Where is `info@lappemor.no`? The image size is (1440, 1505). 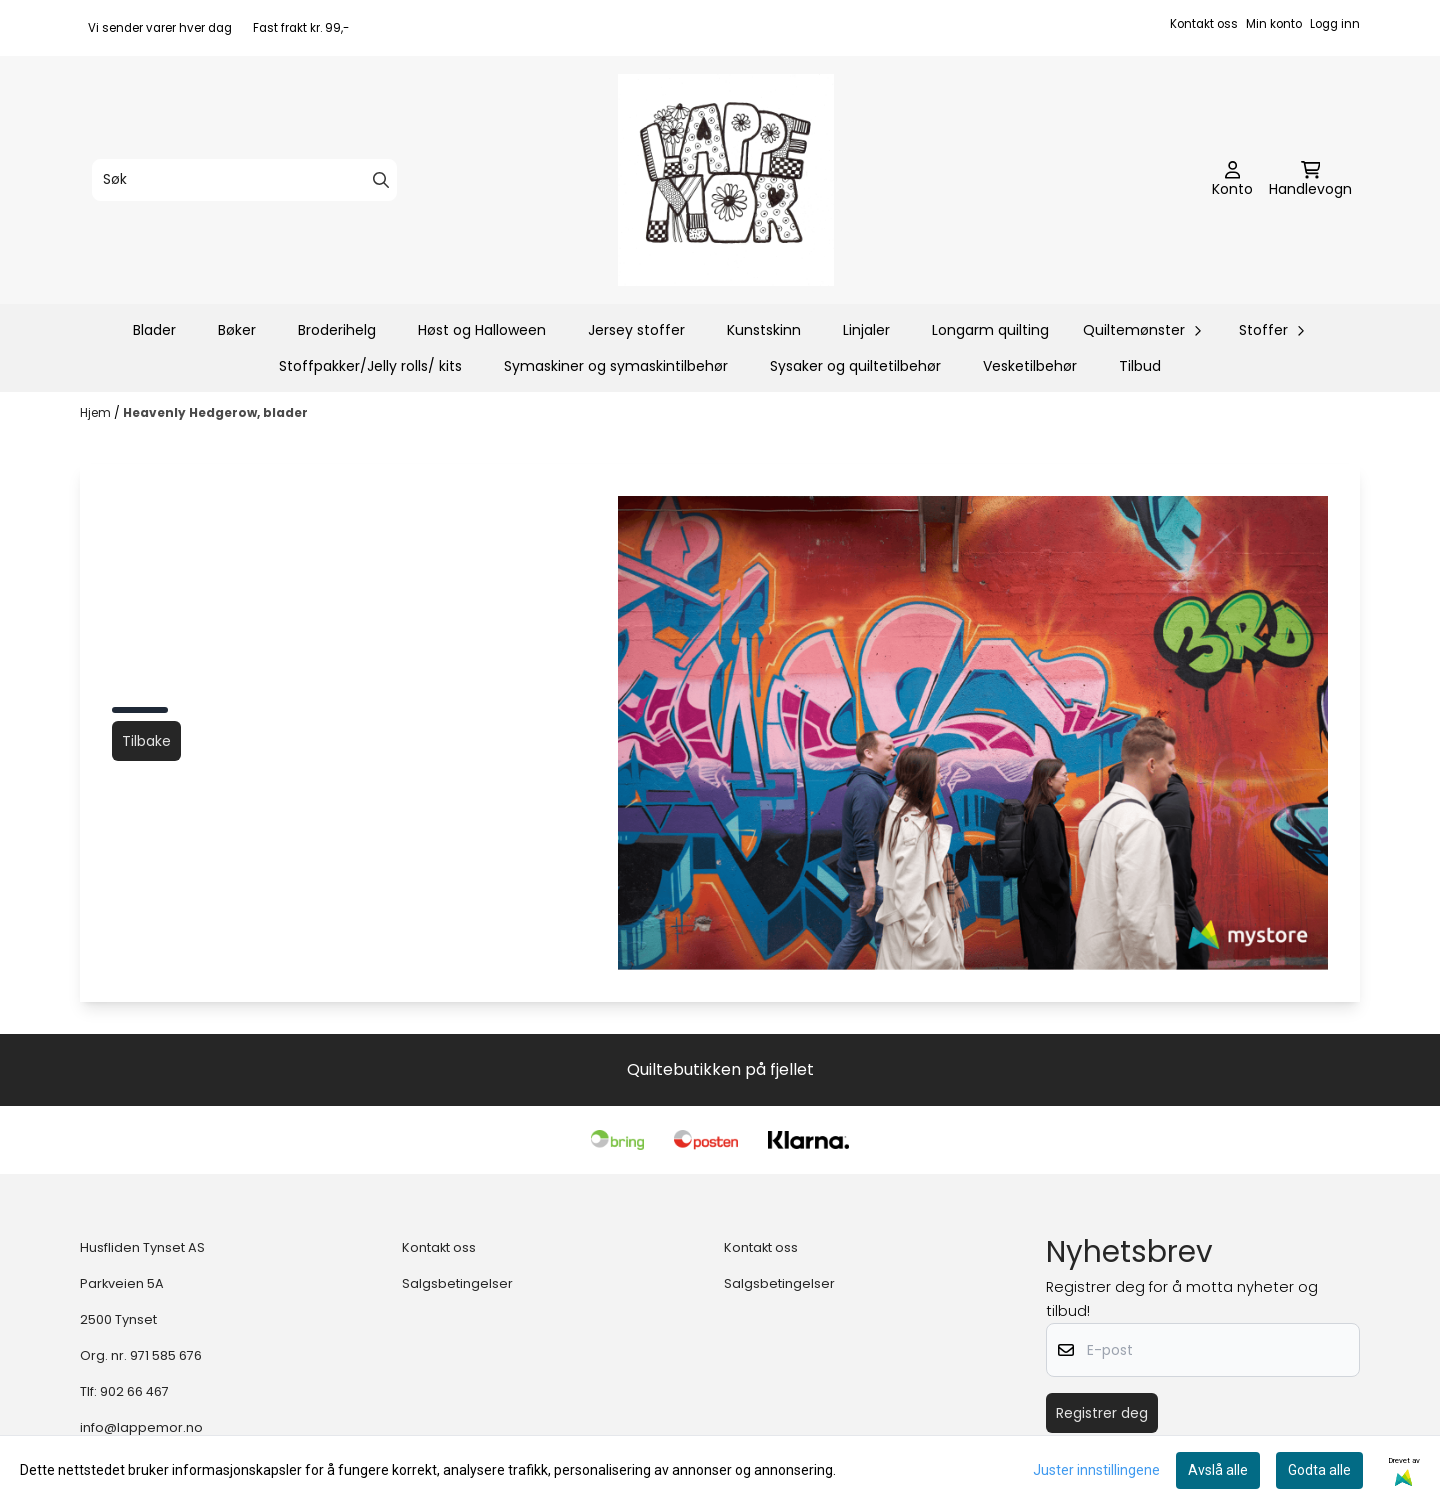 info@lappemor.no is located at coordinates (141, 1427).